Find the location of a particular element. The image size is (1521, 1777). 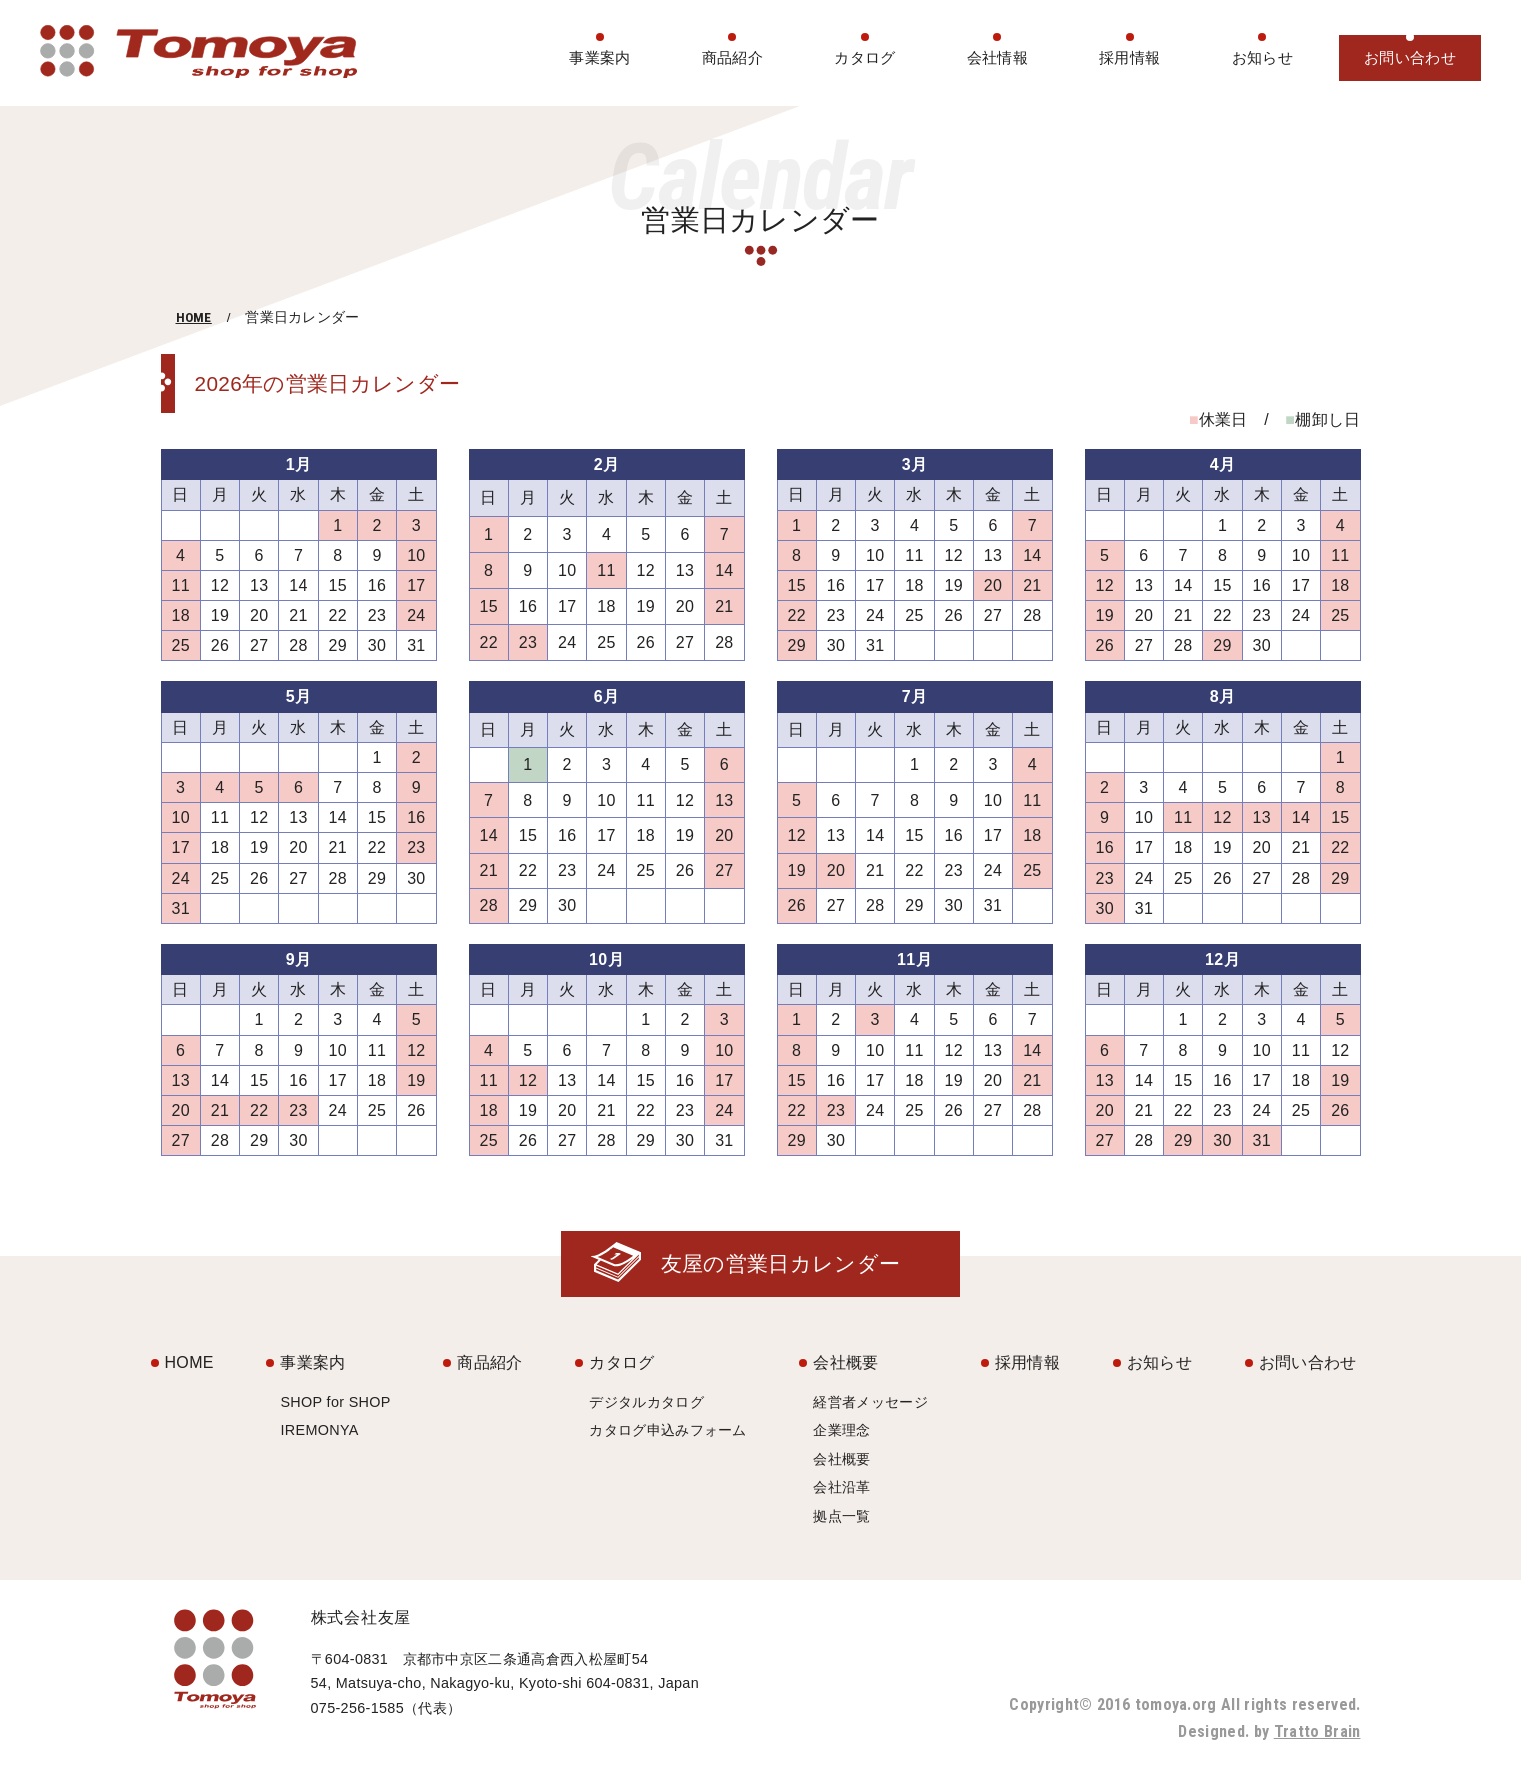

拠点一覧 is located at coordinates (841, 1516).